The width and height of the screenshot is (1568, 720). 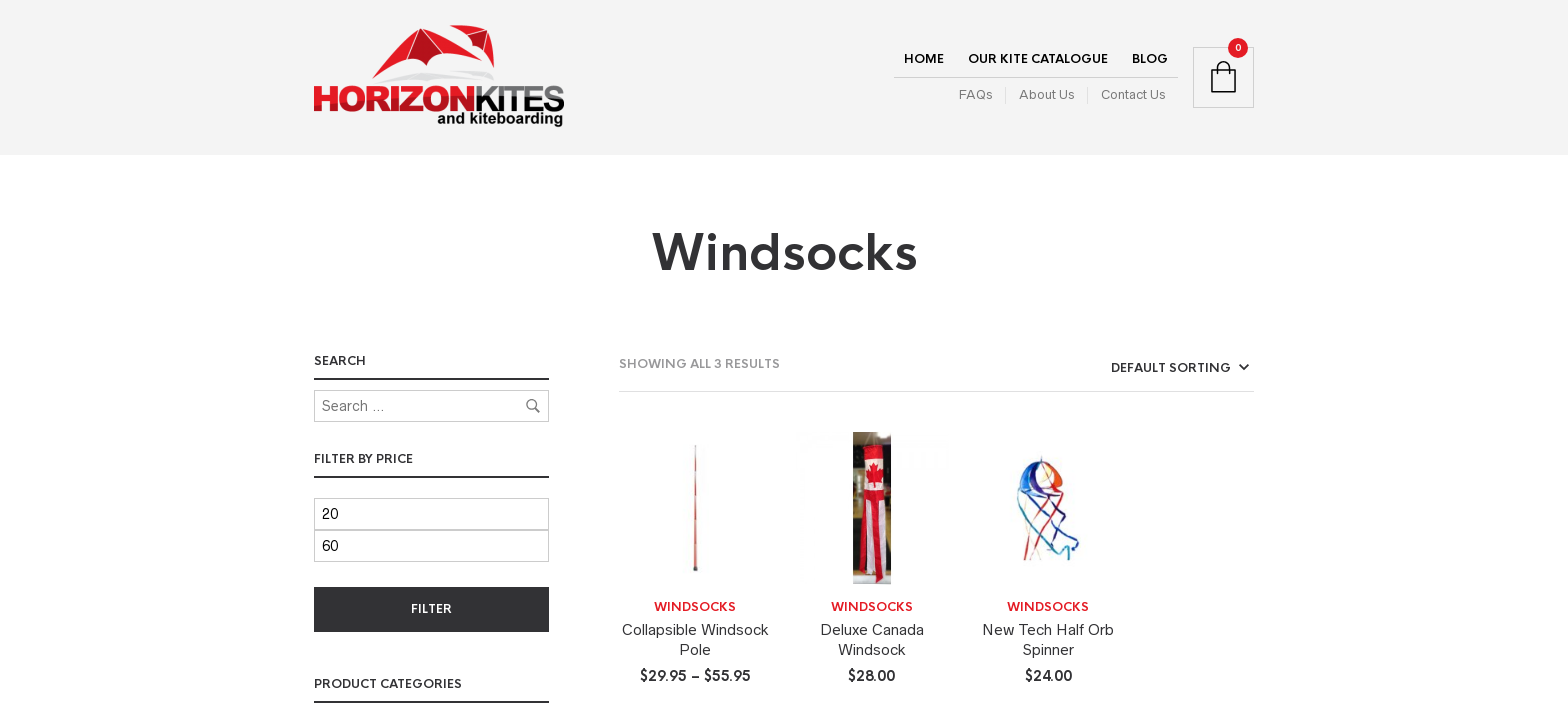 What do you see at coordinates (1048, 639) in the screenshot?
I see `New Tech Half Orb Spinner` at bounding box center [1048, 639].